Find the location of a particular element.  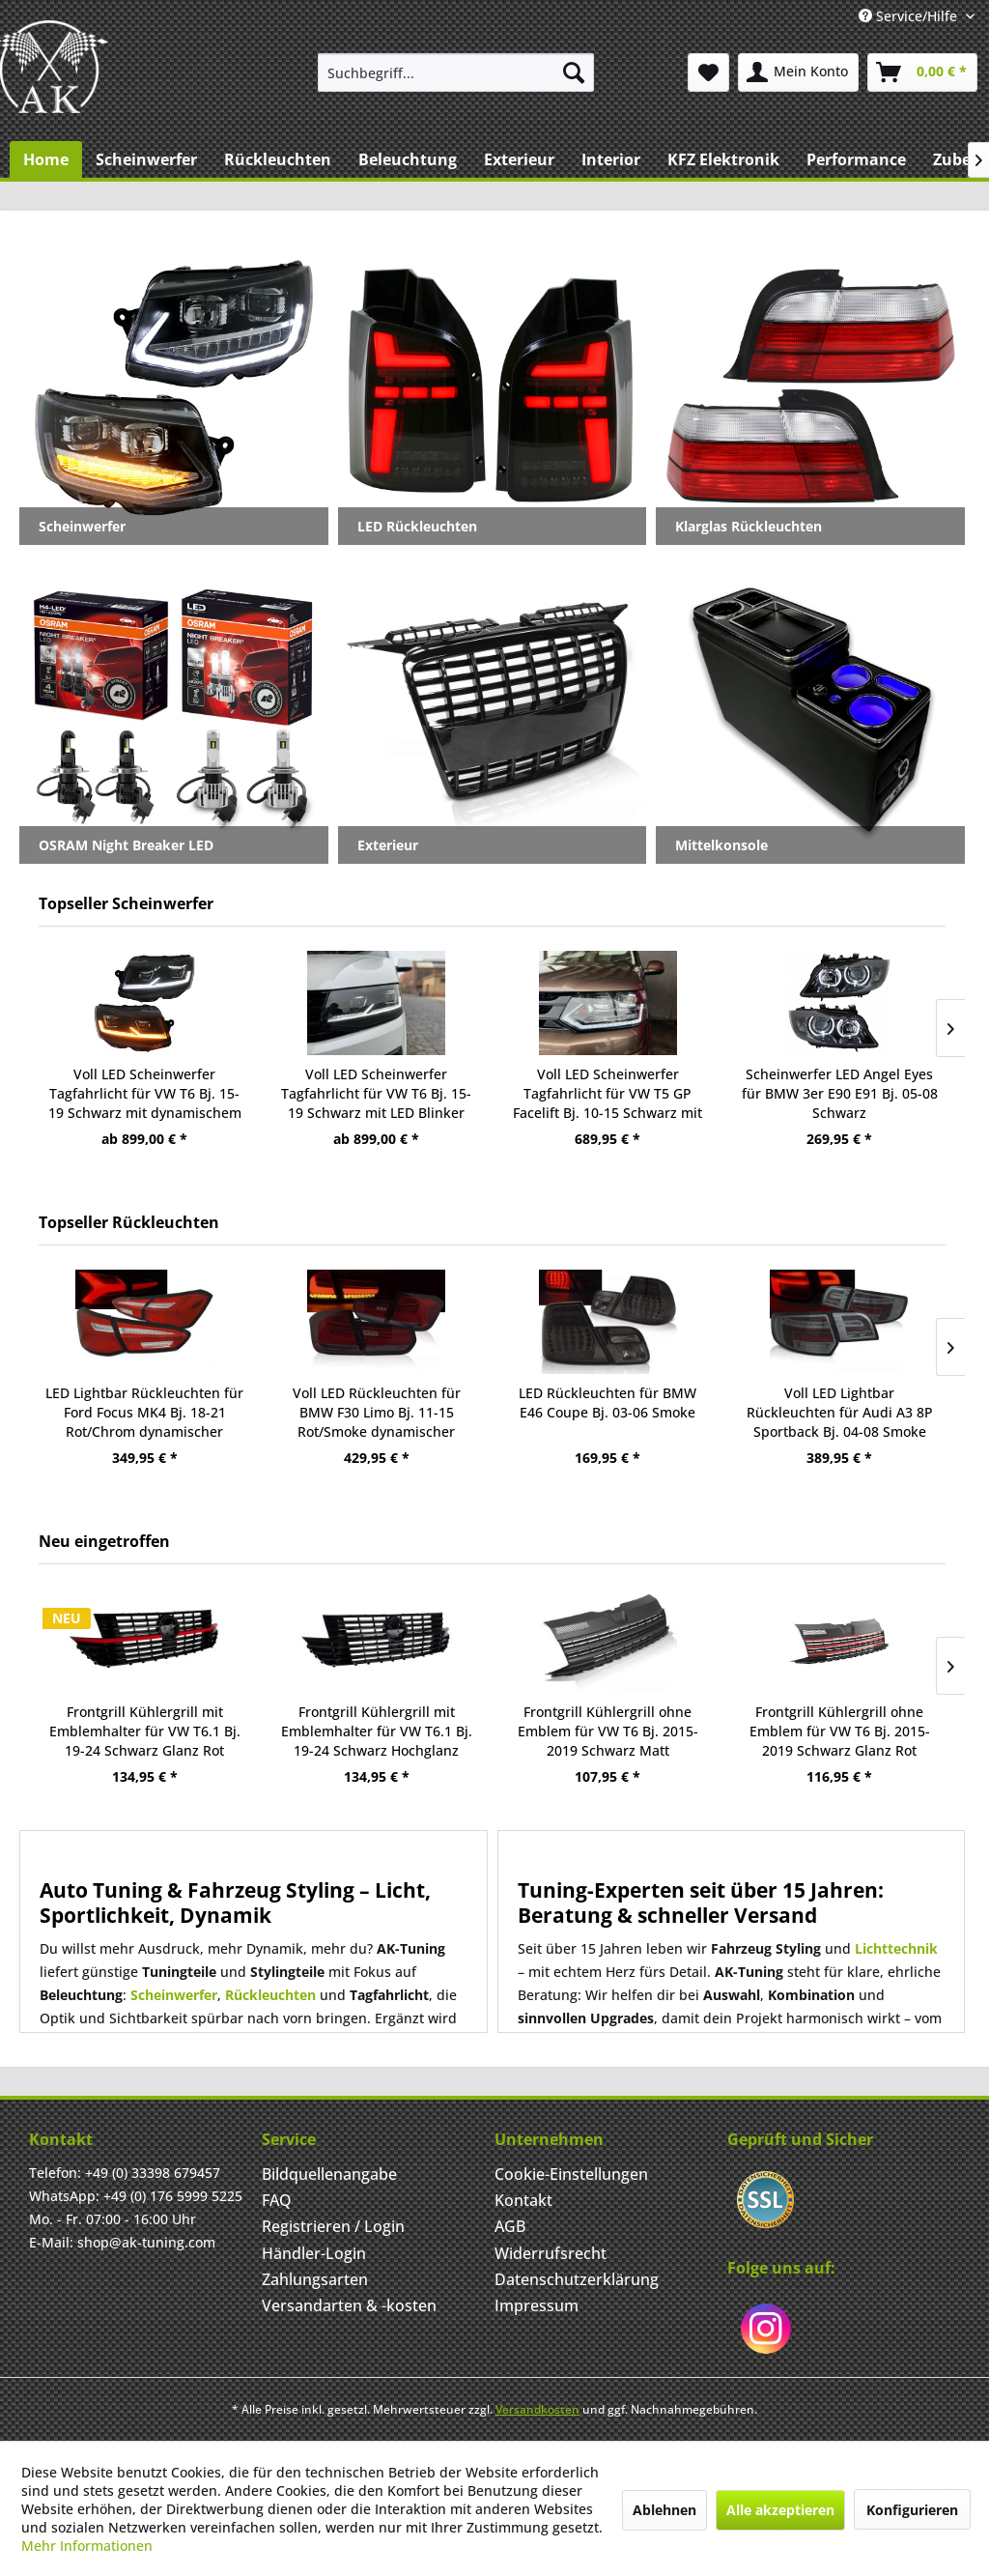

Bildquellenangabe is located at coordinates (329, 2174).